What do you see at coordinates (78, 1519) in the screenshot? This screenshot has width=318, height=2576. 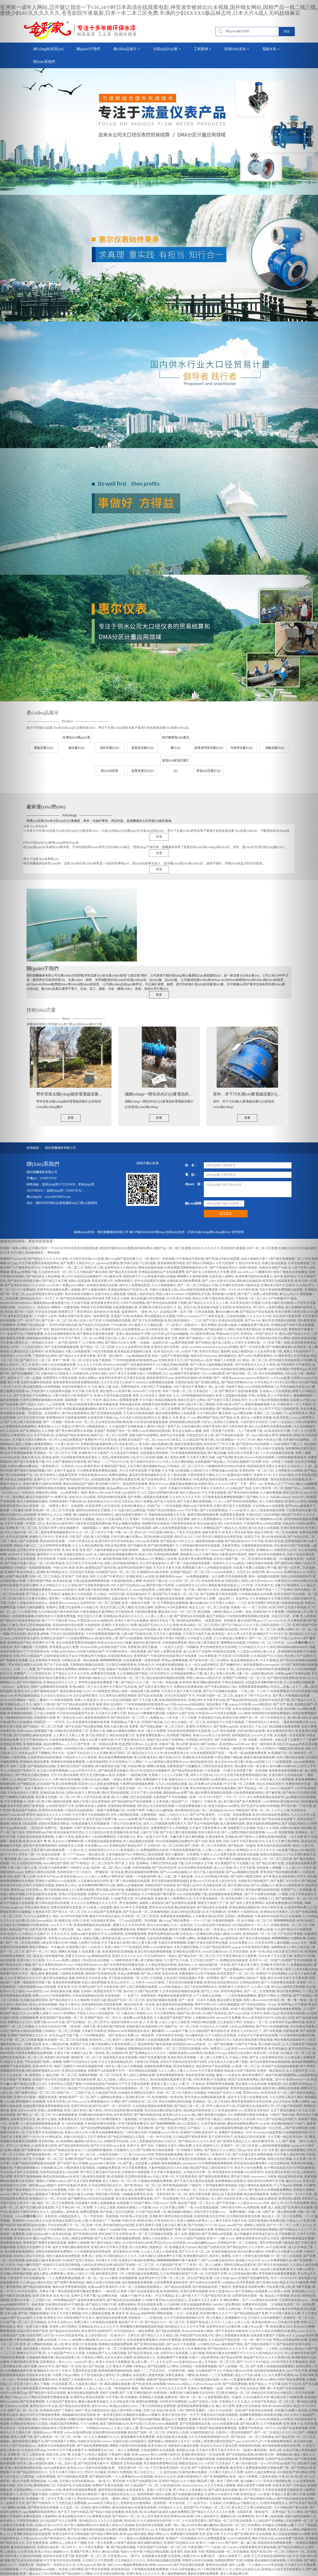 I see `芒果浏览器永久破解版` at bounding box center [78, 1519].